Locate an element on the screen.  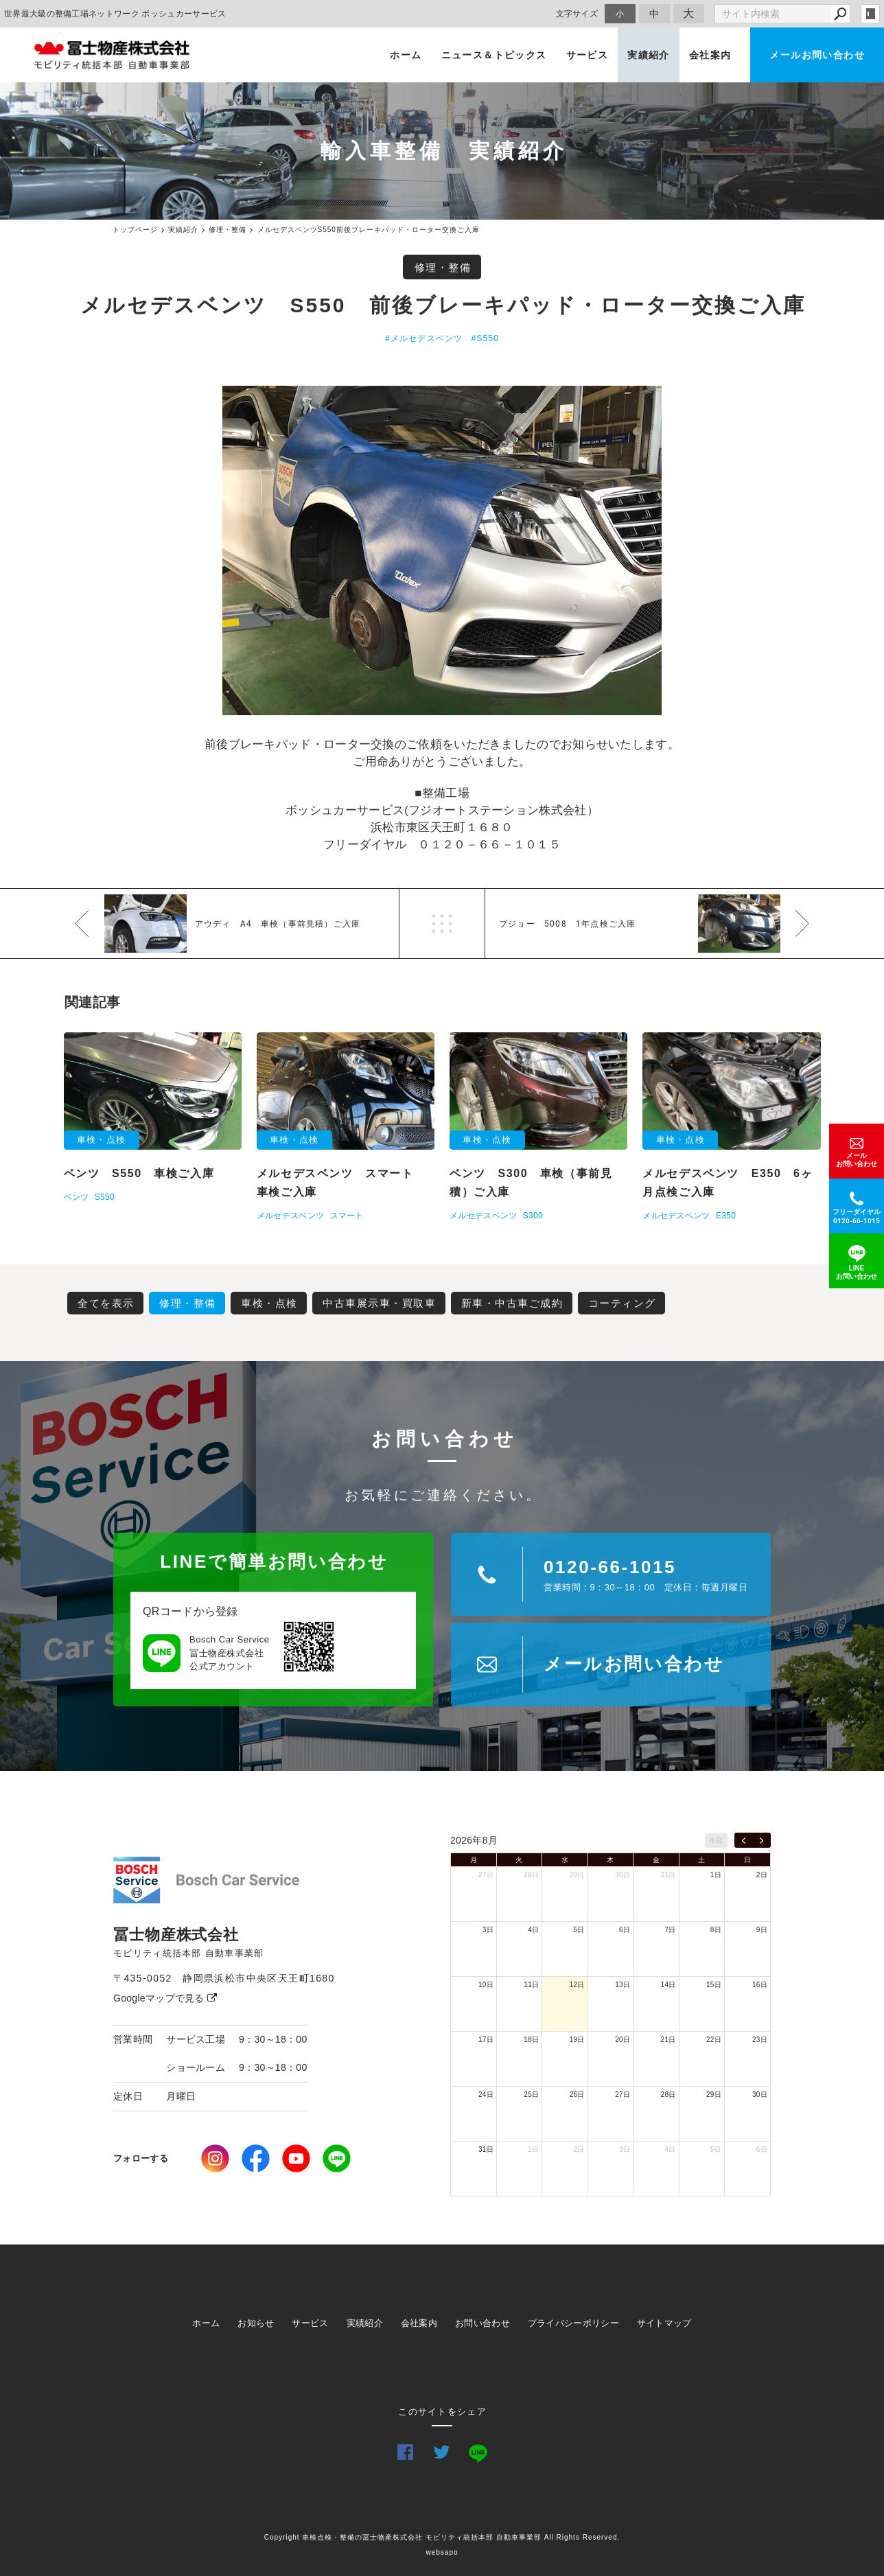
30日 is located at coordinates (622, 1875).